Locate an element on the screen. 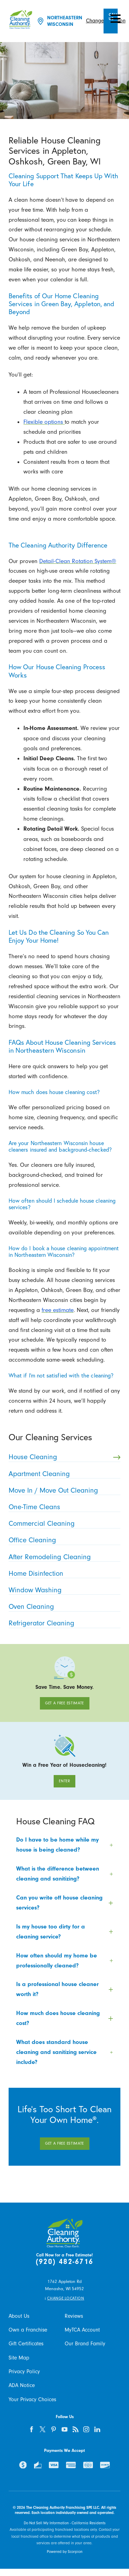 This screenshot has height=2576, width=129. [facebook] is located at coordinates (32, 2429).